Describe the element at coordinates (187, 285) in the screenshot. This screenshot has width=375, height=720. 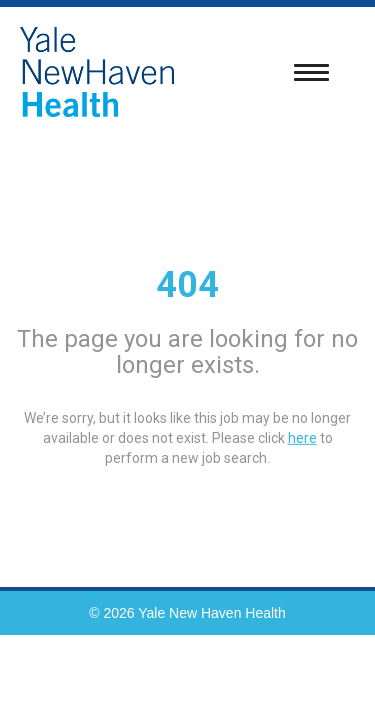
I see `404` at that location.